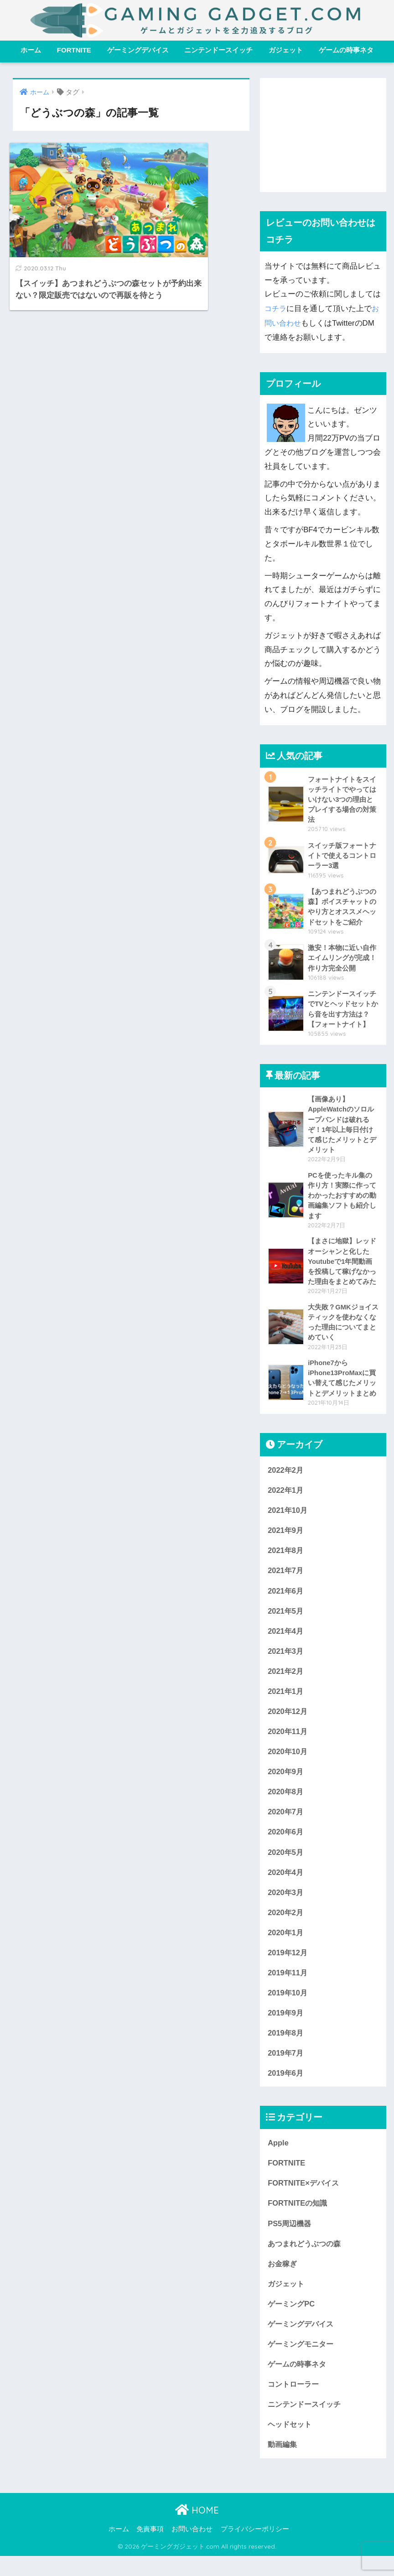 The width and height of the screenshot is (394, 2576). I want to click on あつまれどうぶつの森, so click(306, 2260).